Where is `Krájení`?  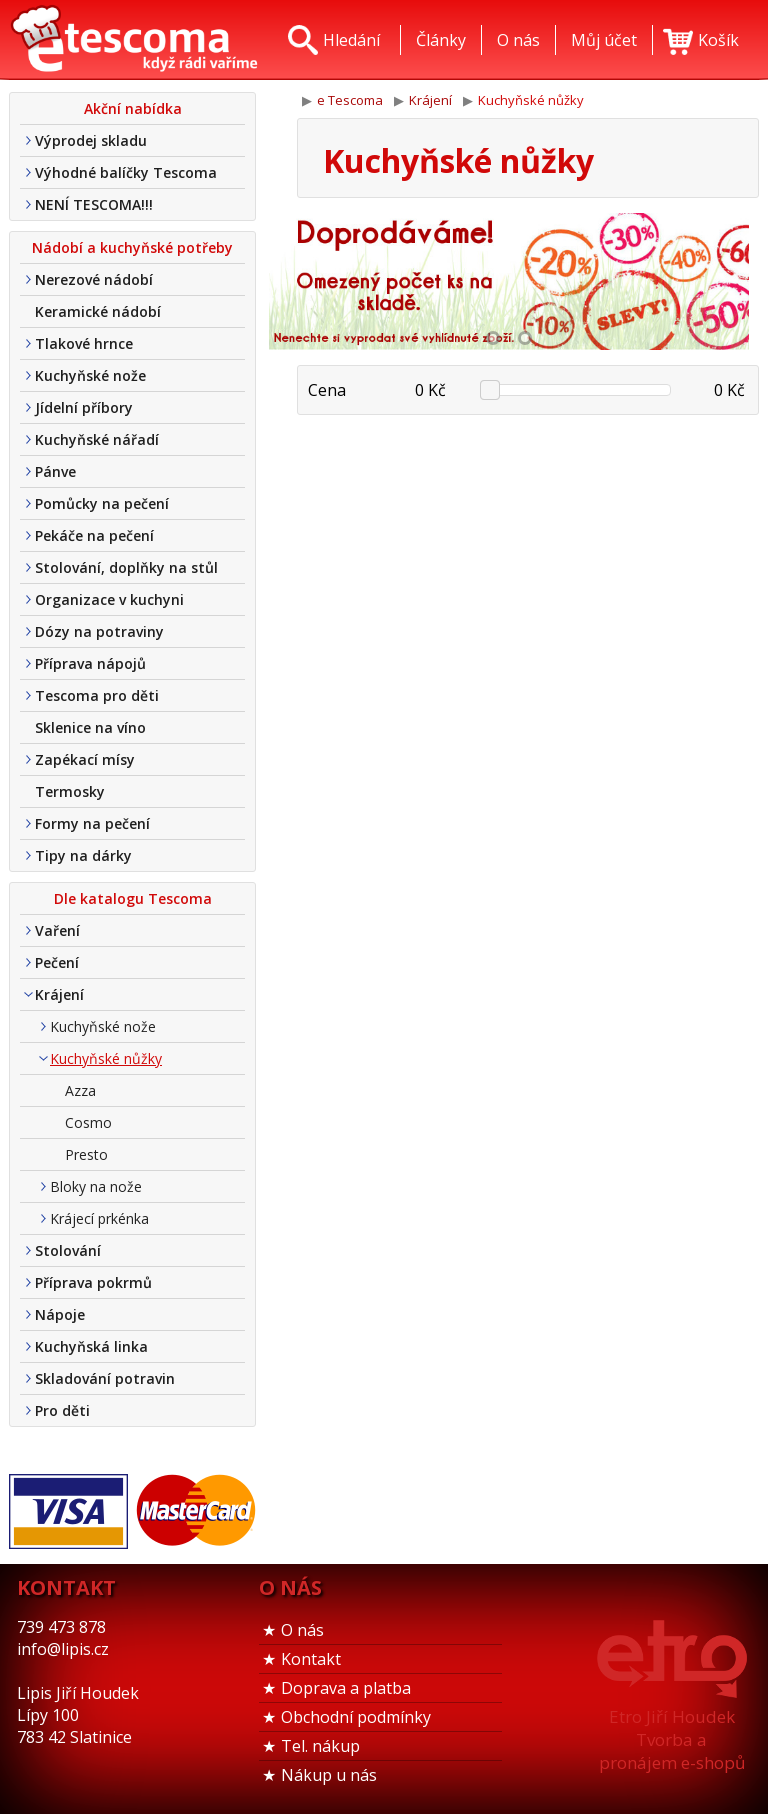
Krájení is located at coordinates (59, 994).